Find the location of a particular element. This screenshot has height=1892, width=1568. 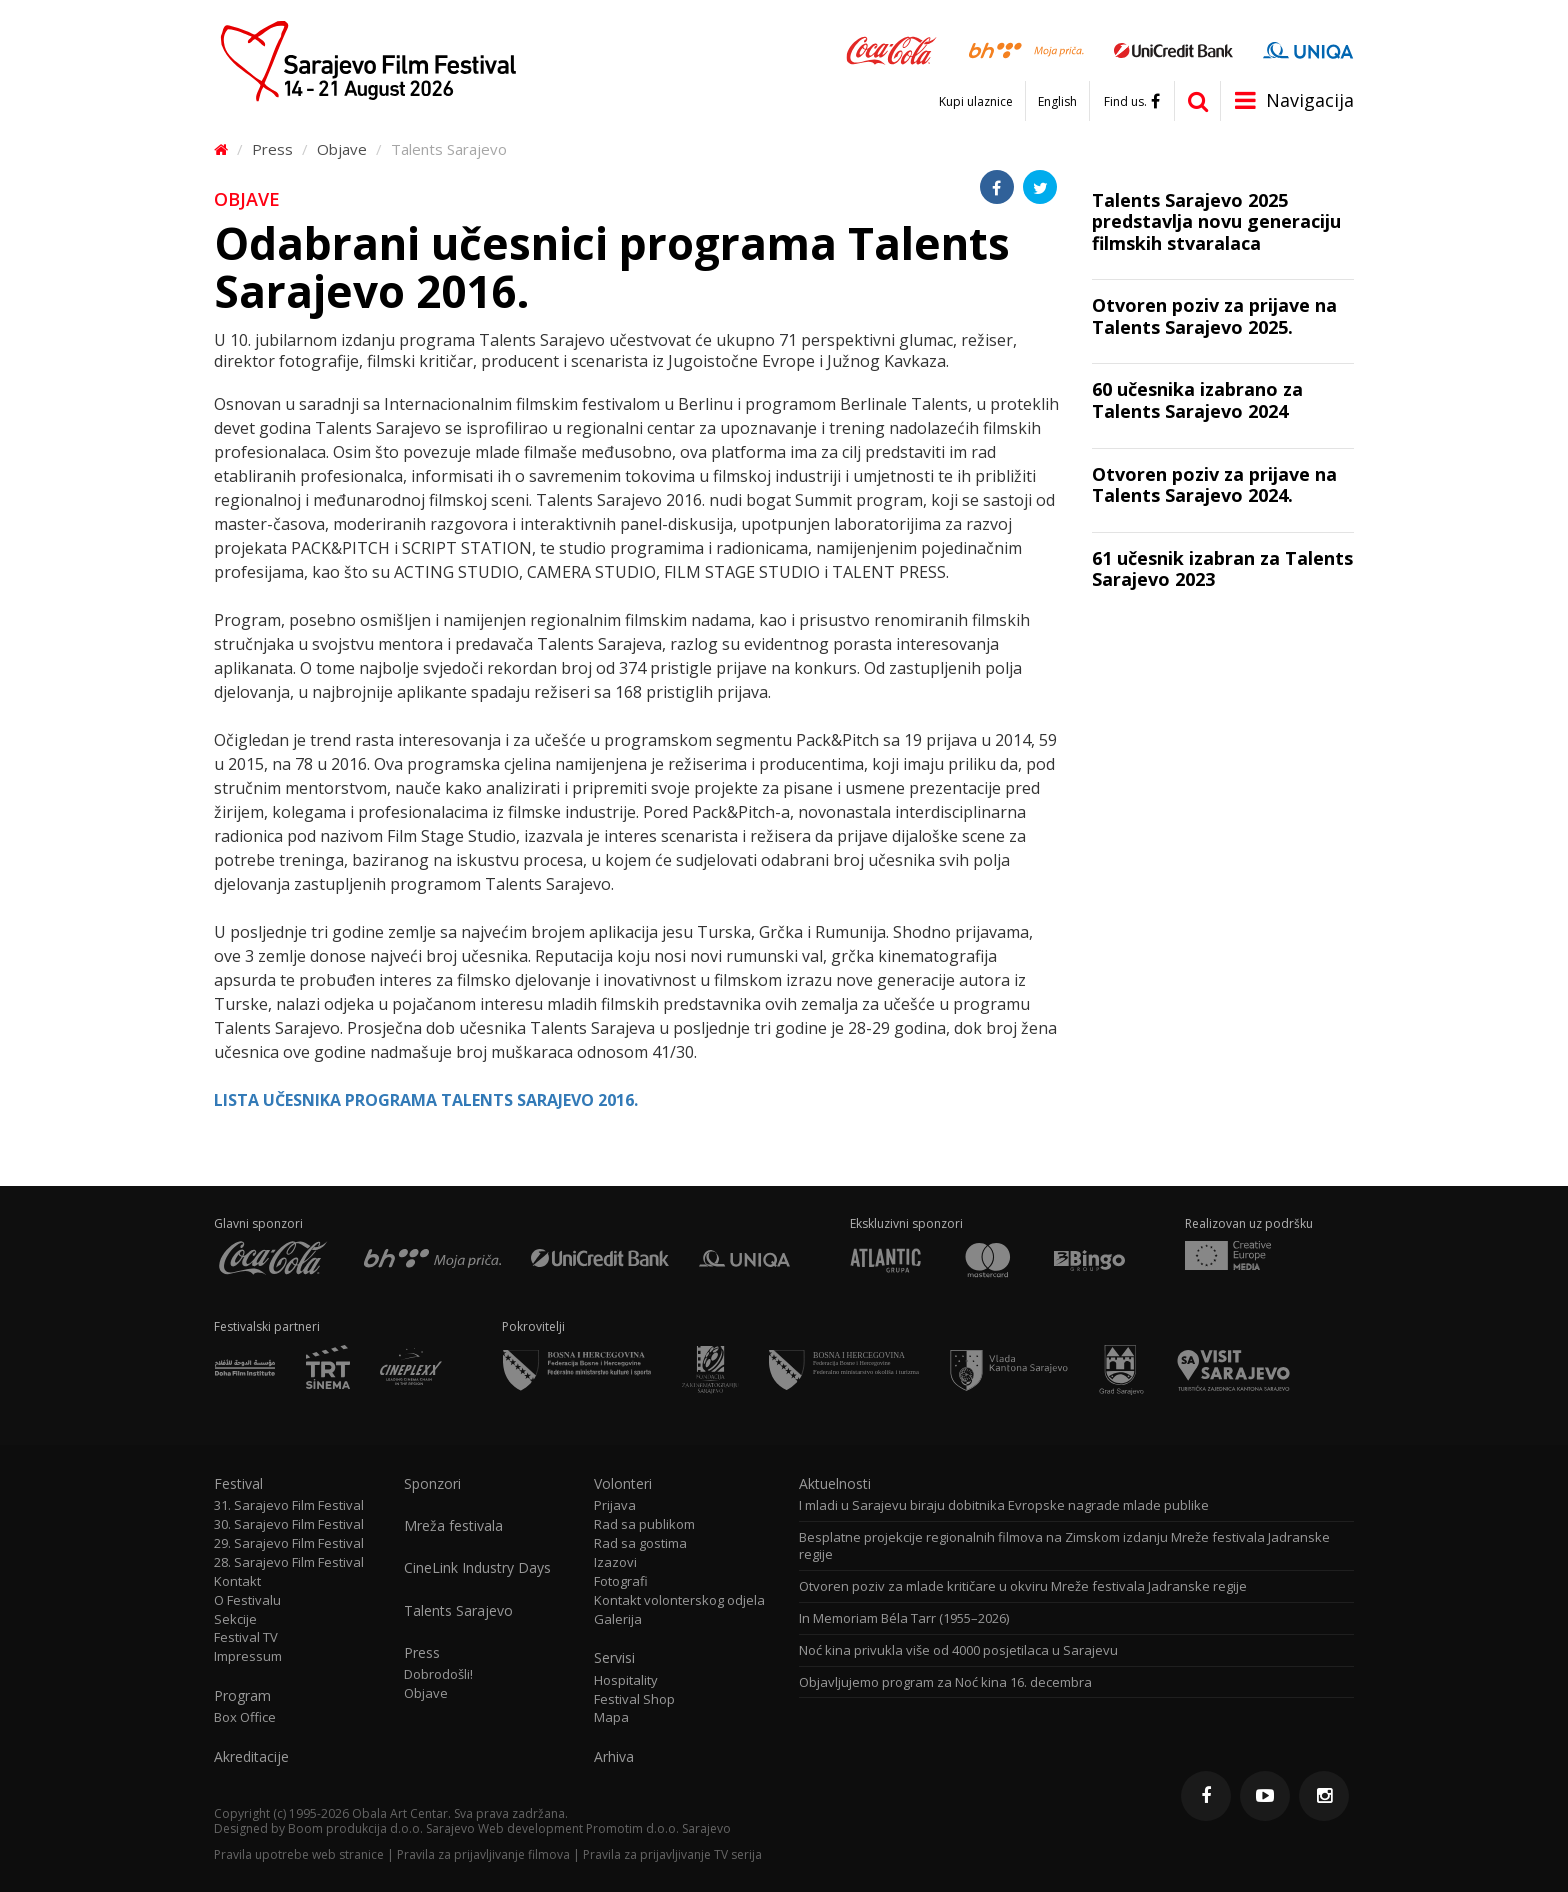

Festival TV is located at coordinates (246, 1637).